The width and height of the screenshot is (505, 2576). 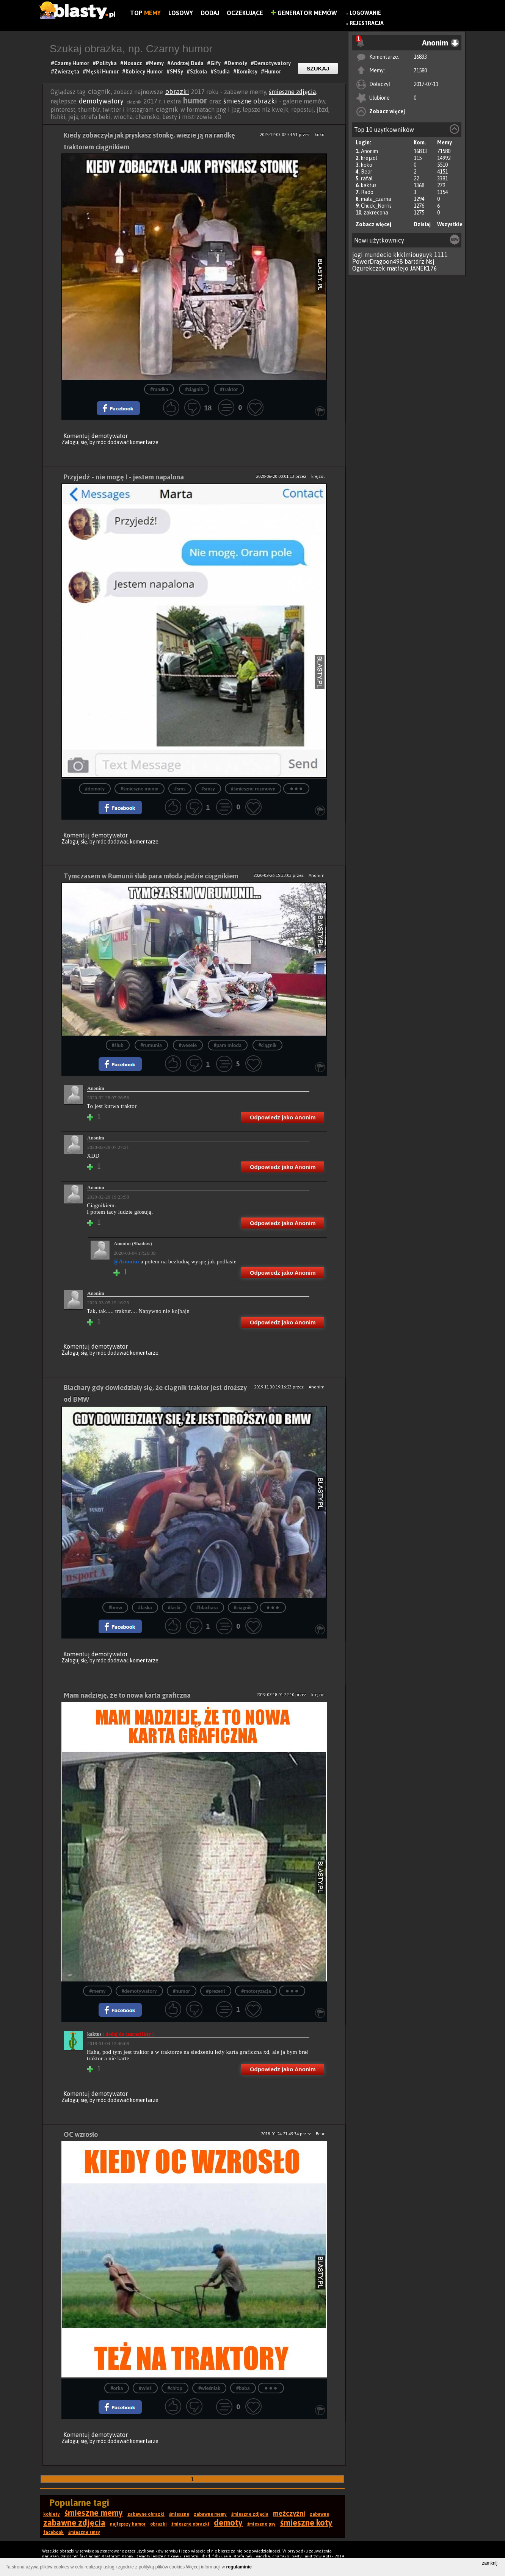 I want to click on Dodaj, so click(x=210, y=12).